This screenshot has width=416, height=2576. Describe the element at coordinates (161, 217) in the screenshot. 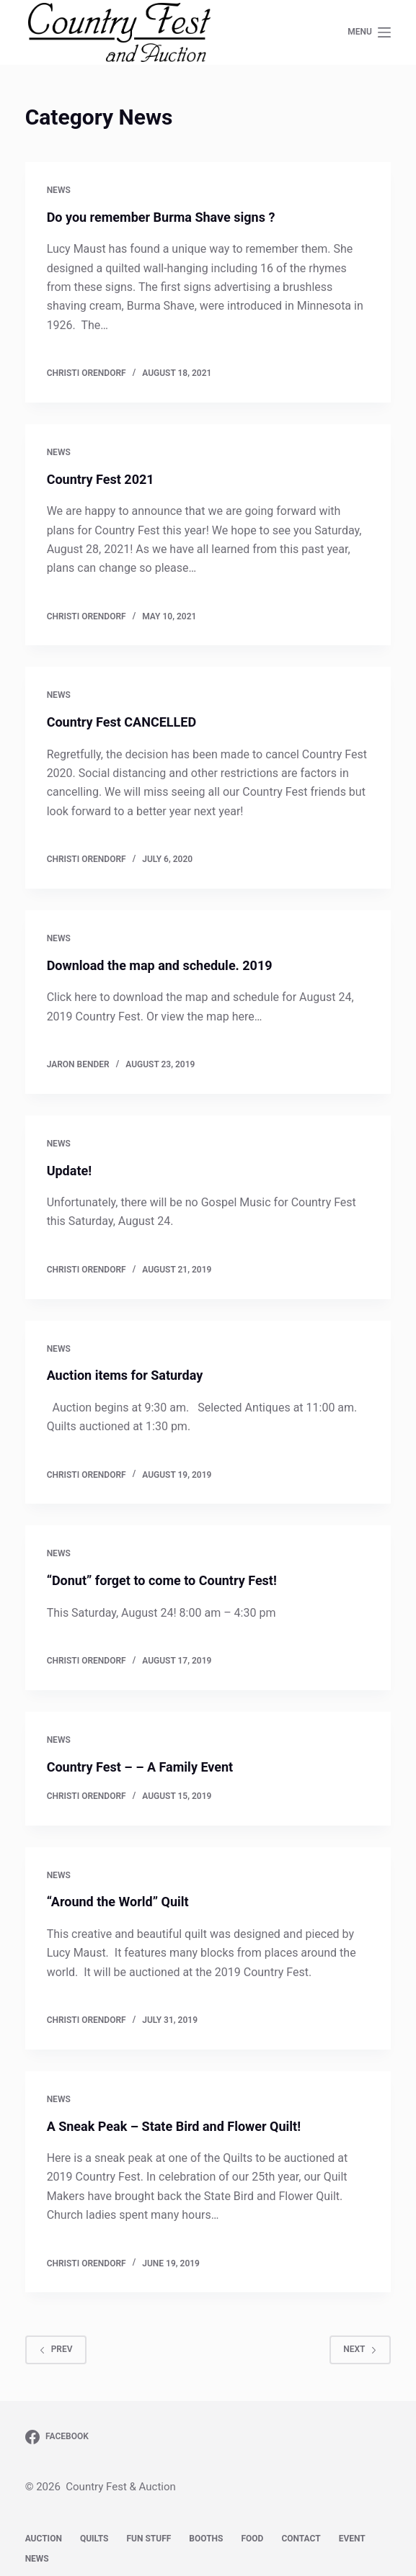

I see `Do you remember Burma Shave signs ?` at that location.